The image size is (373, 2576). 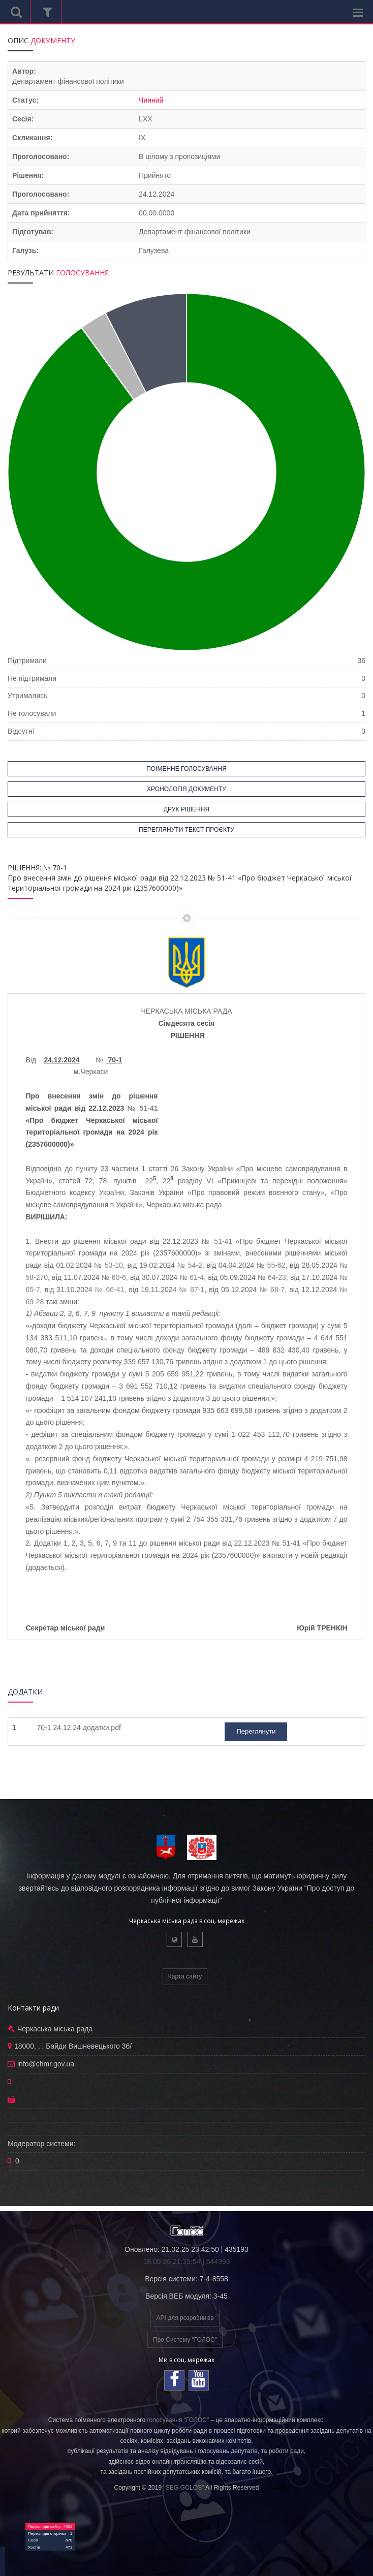 I want to click on № 68-7, so click(x=272, y=1289).